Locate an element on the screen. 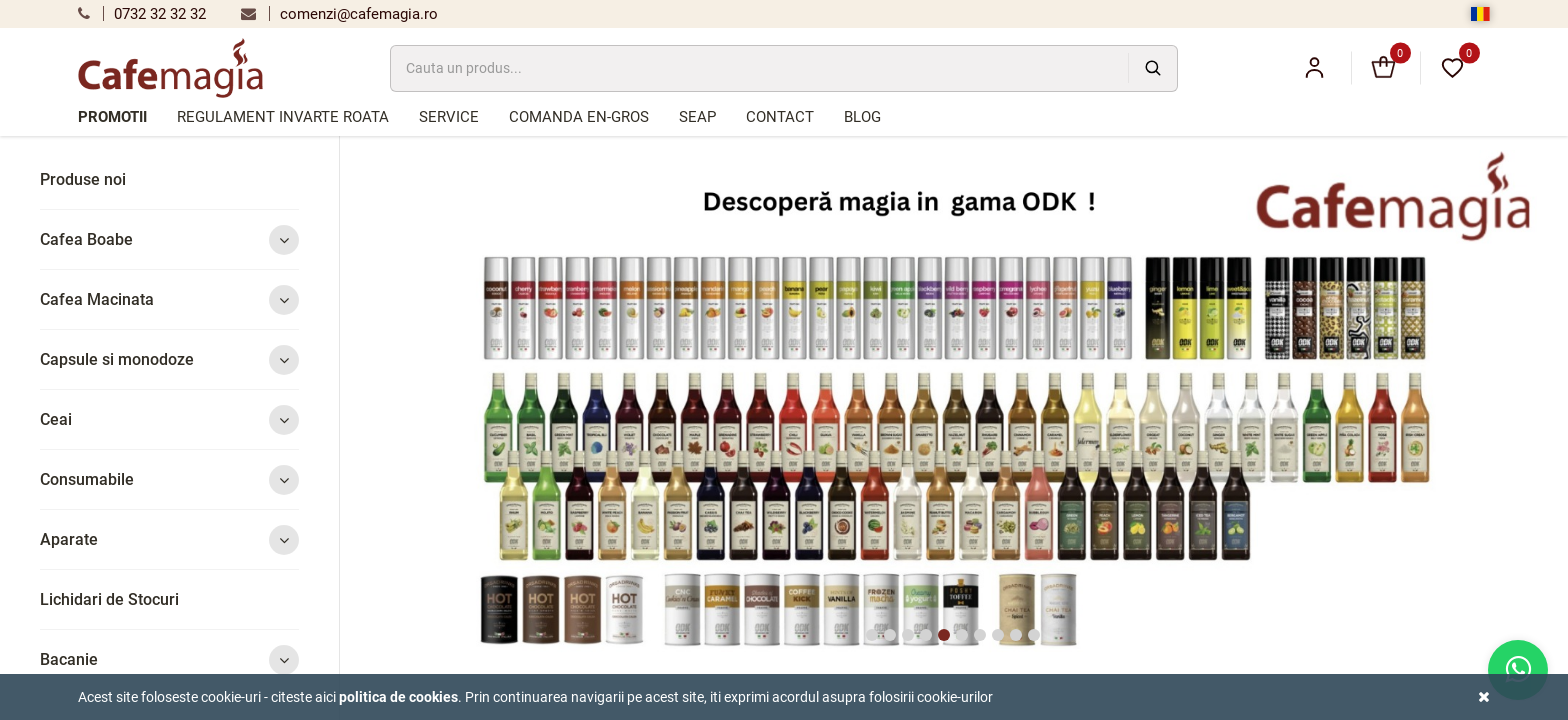 Image resolution: width=1568 pixels, height=720 pixels. Cafea Macinata is located at coordinates (169, 299).